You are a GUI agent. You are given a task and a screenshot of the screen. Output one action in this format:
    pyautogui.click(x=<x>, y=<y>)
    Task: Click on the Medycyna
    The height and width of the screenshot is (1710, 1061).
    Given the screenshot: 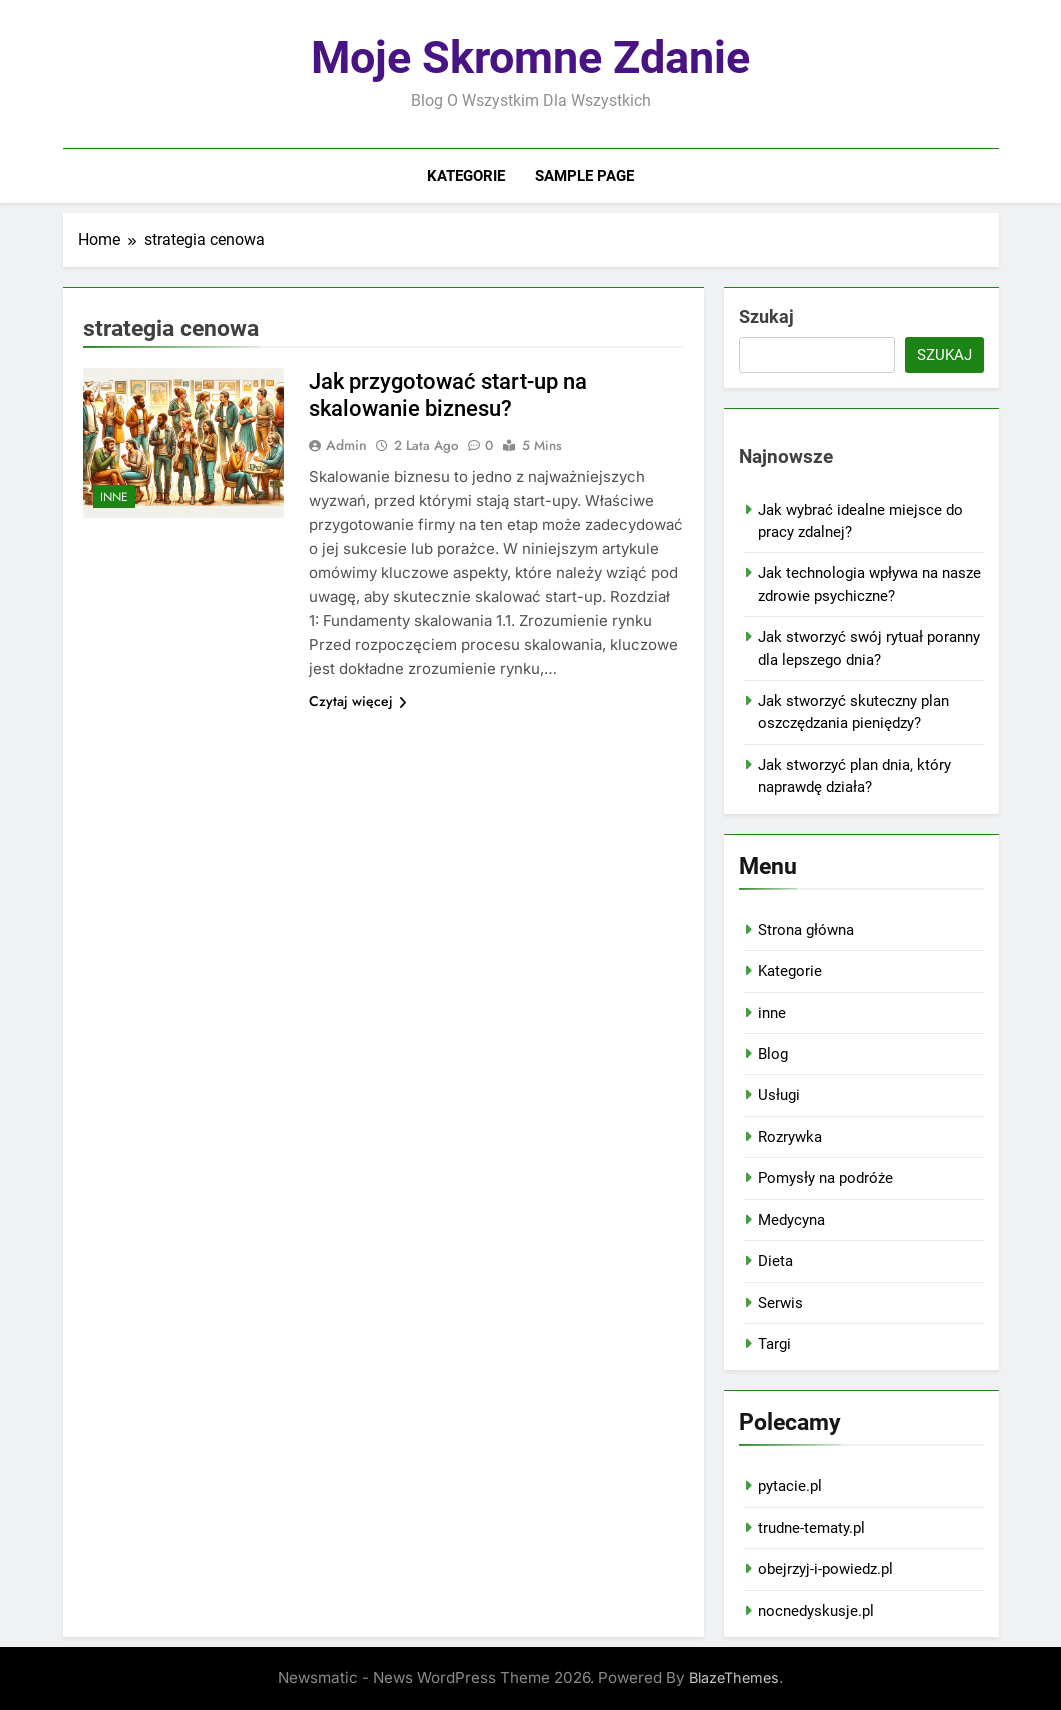 What is the action you would take?
    pyautogui.click(x=791, y=1220)
    